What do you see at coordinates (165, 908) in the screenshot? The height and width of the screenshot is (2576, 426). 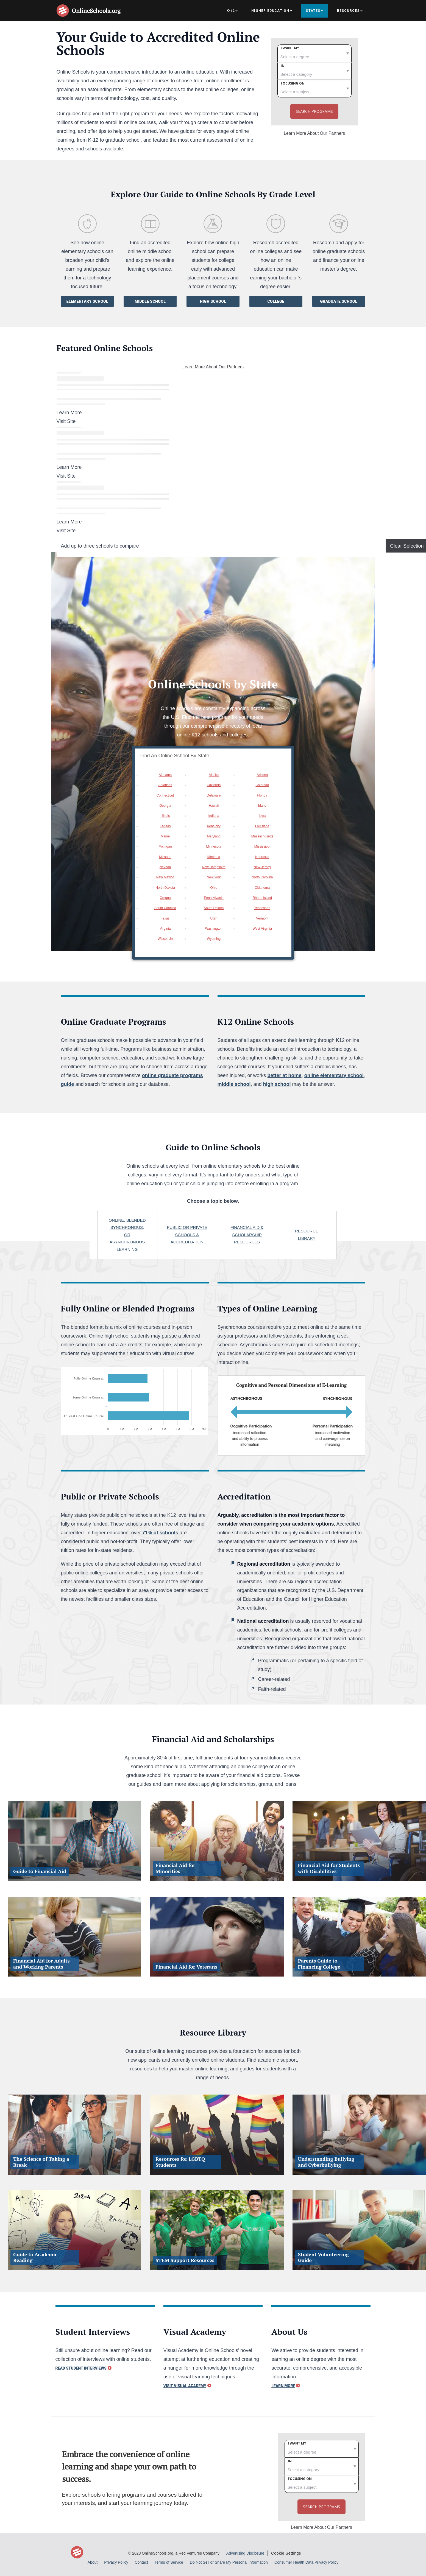 I see `South Carolina [option]` at bounding box center [165, 908].